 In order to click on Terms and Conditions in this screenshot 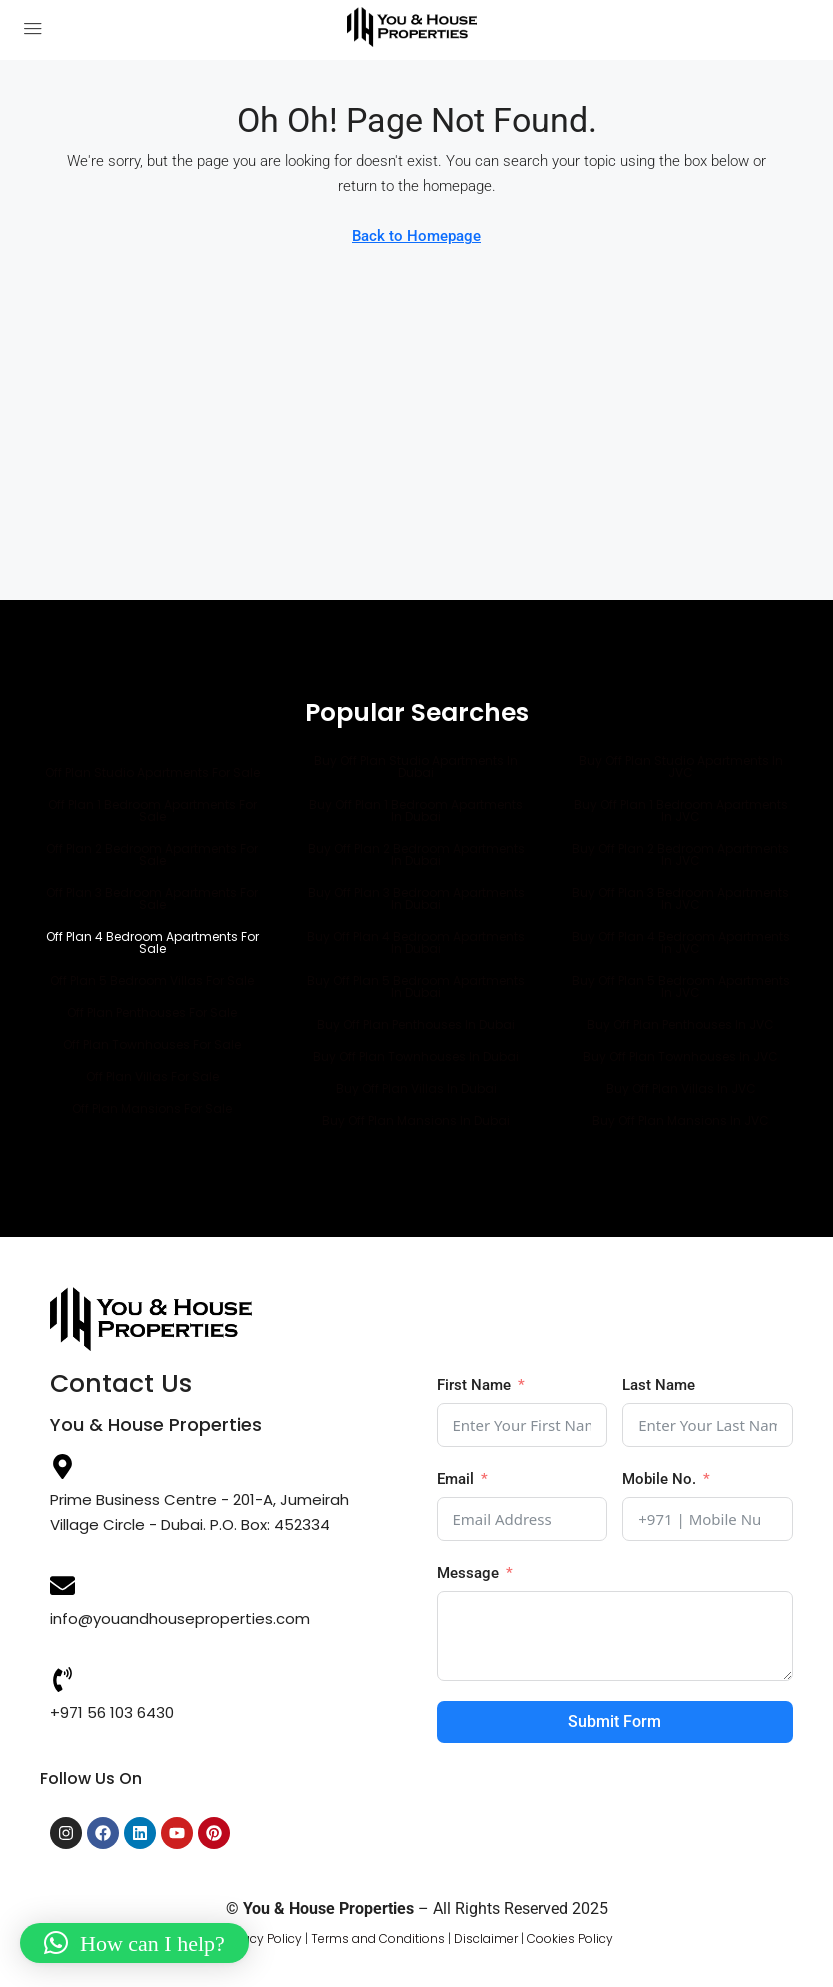, I will do `click(378, 1938)`.